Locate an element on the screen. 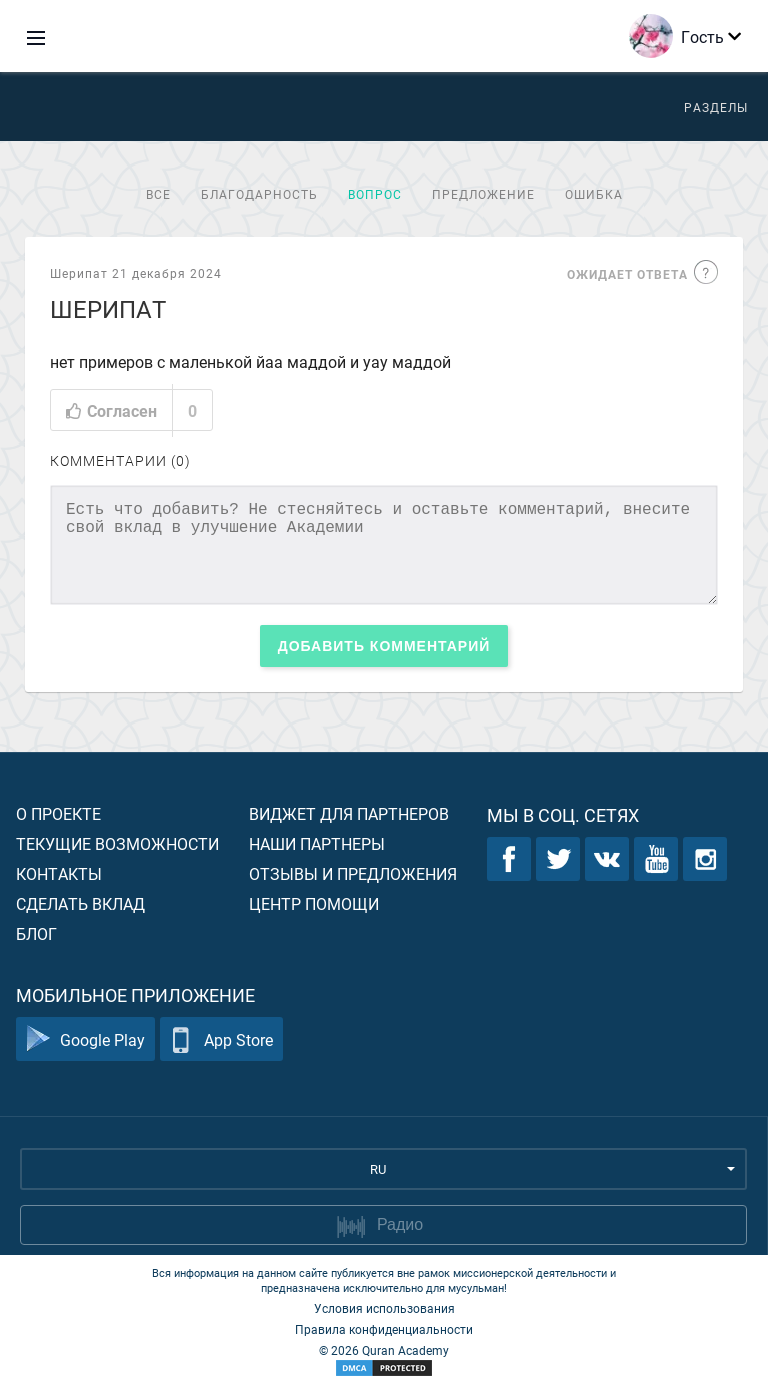 The image size is (768, 1389). Блог is located at coordinates (36, 933).